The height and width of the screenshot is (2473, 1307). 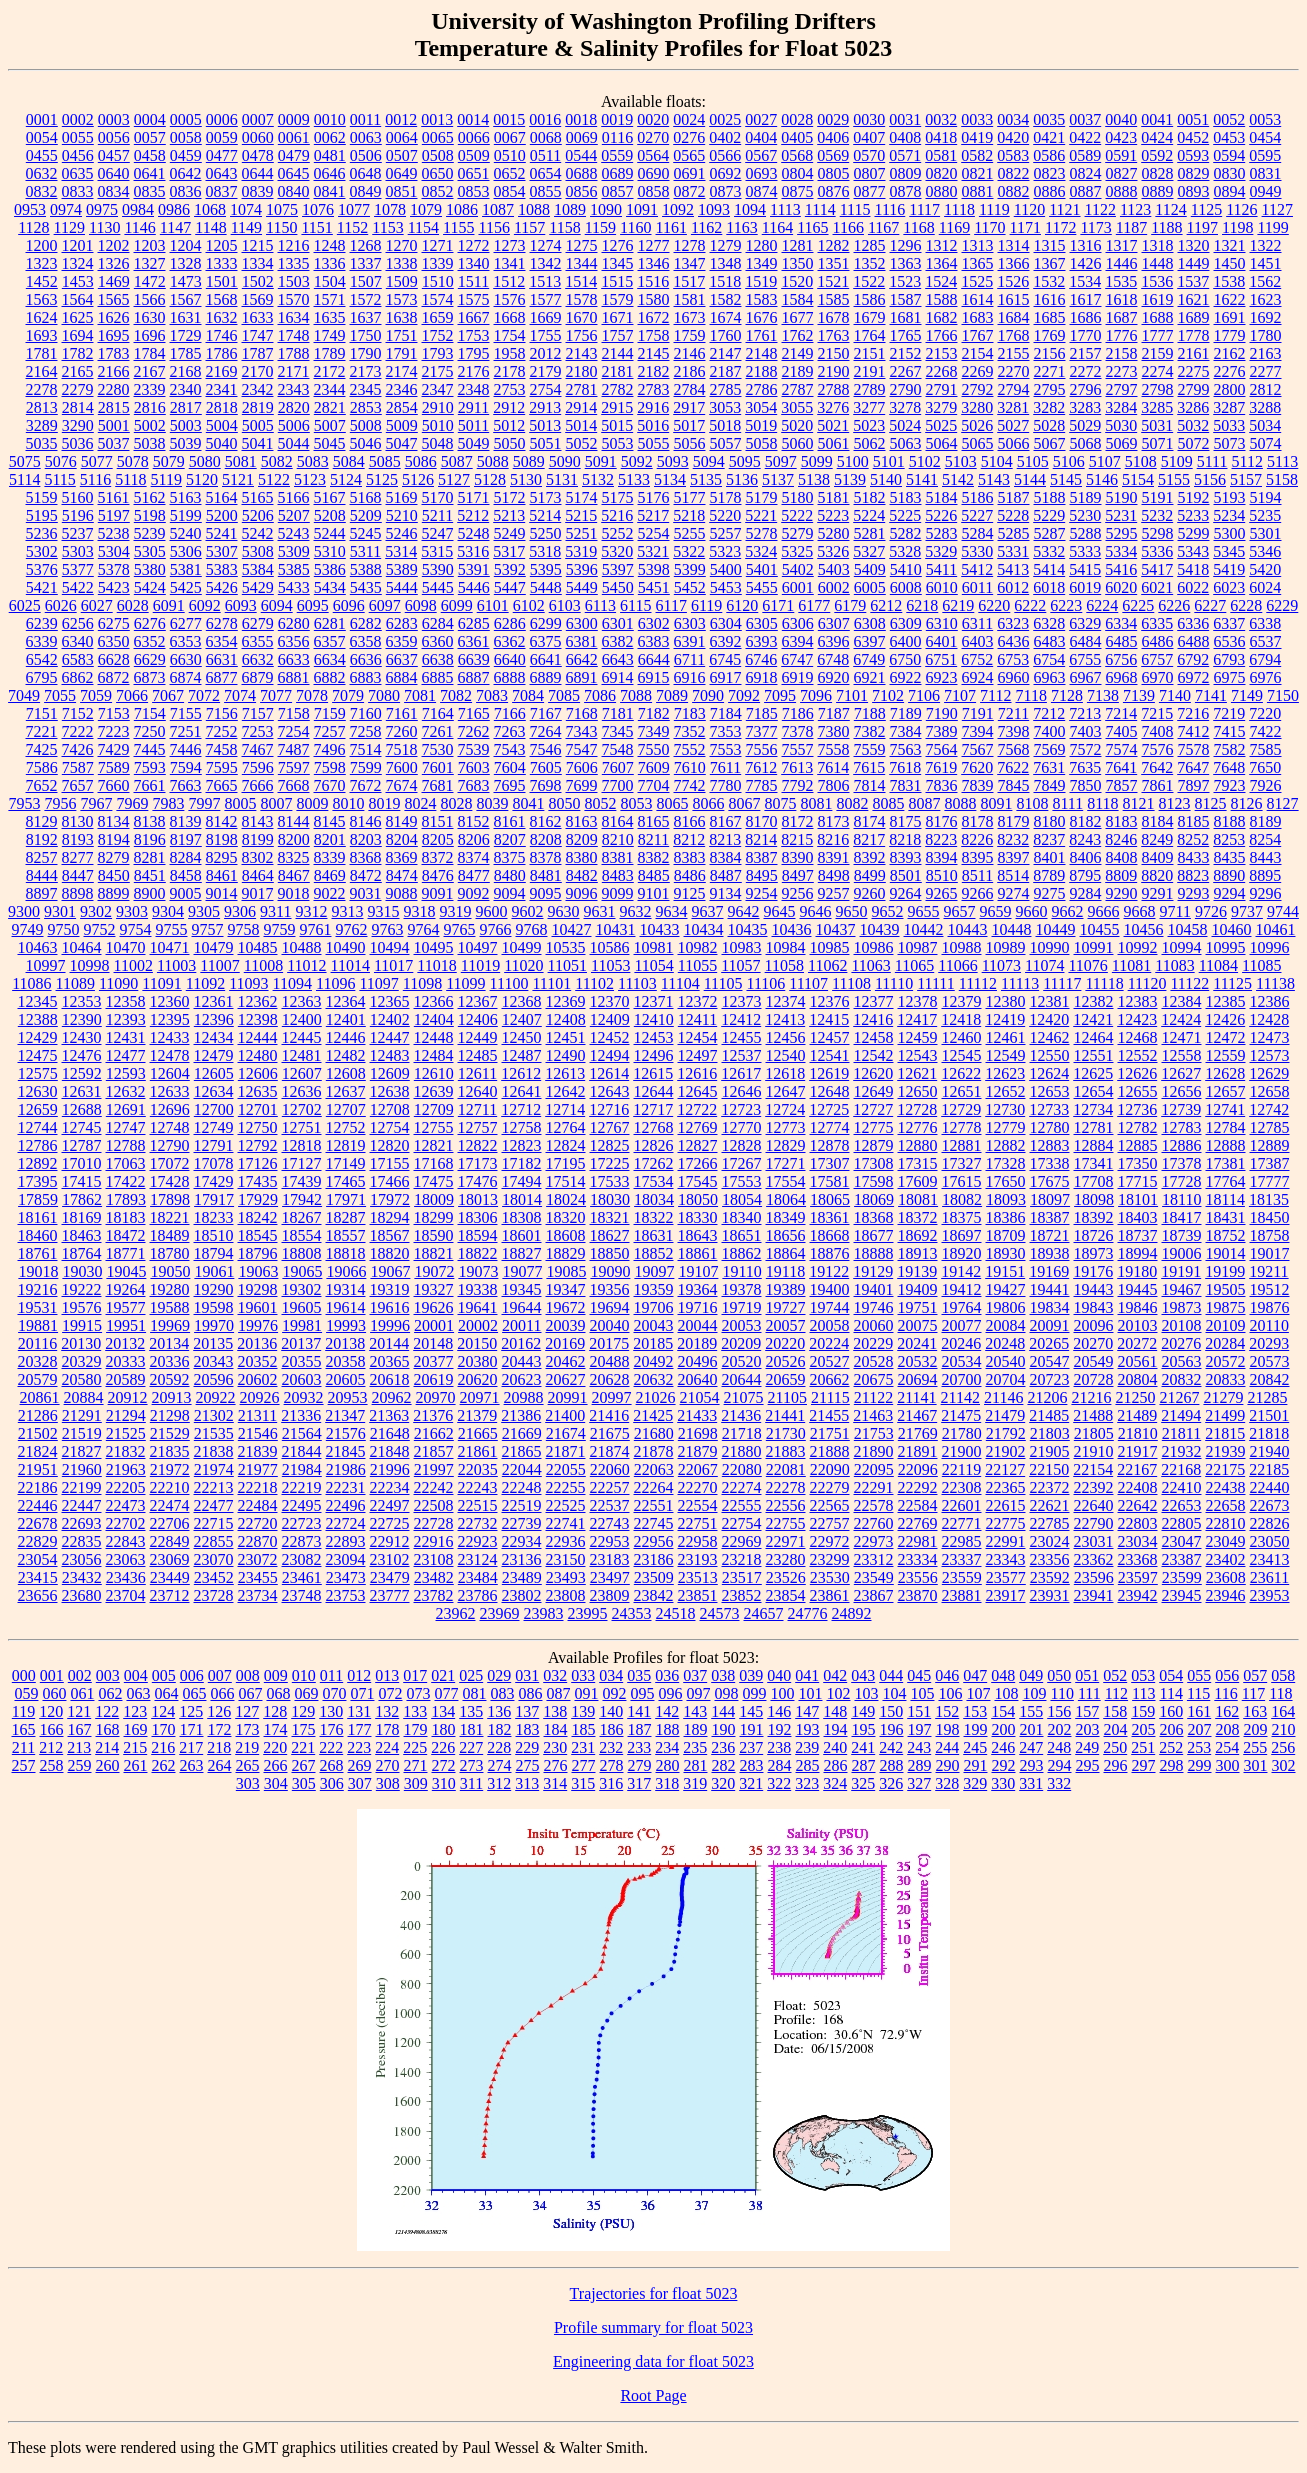 What do you see at coordinates (510, 533) in the screenshot?
I see `5249` at bounding box center [510, 533].